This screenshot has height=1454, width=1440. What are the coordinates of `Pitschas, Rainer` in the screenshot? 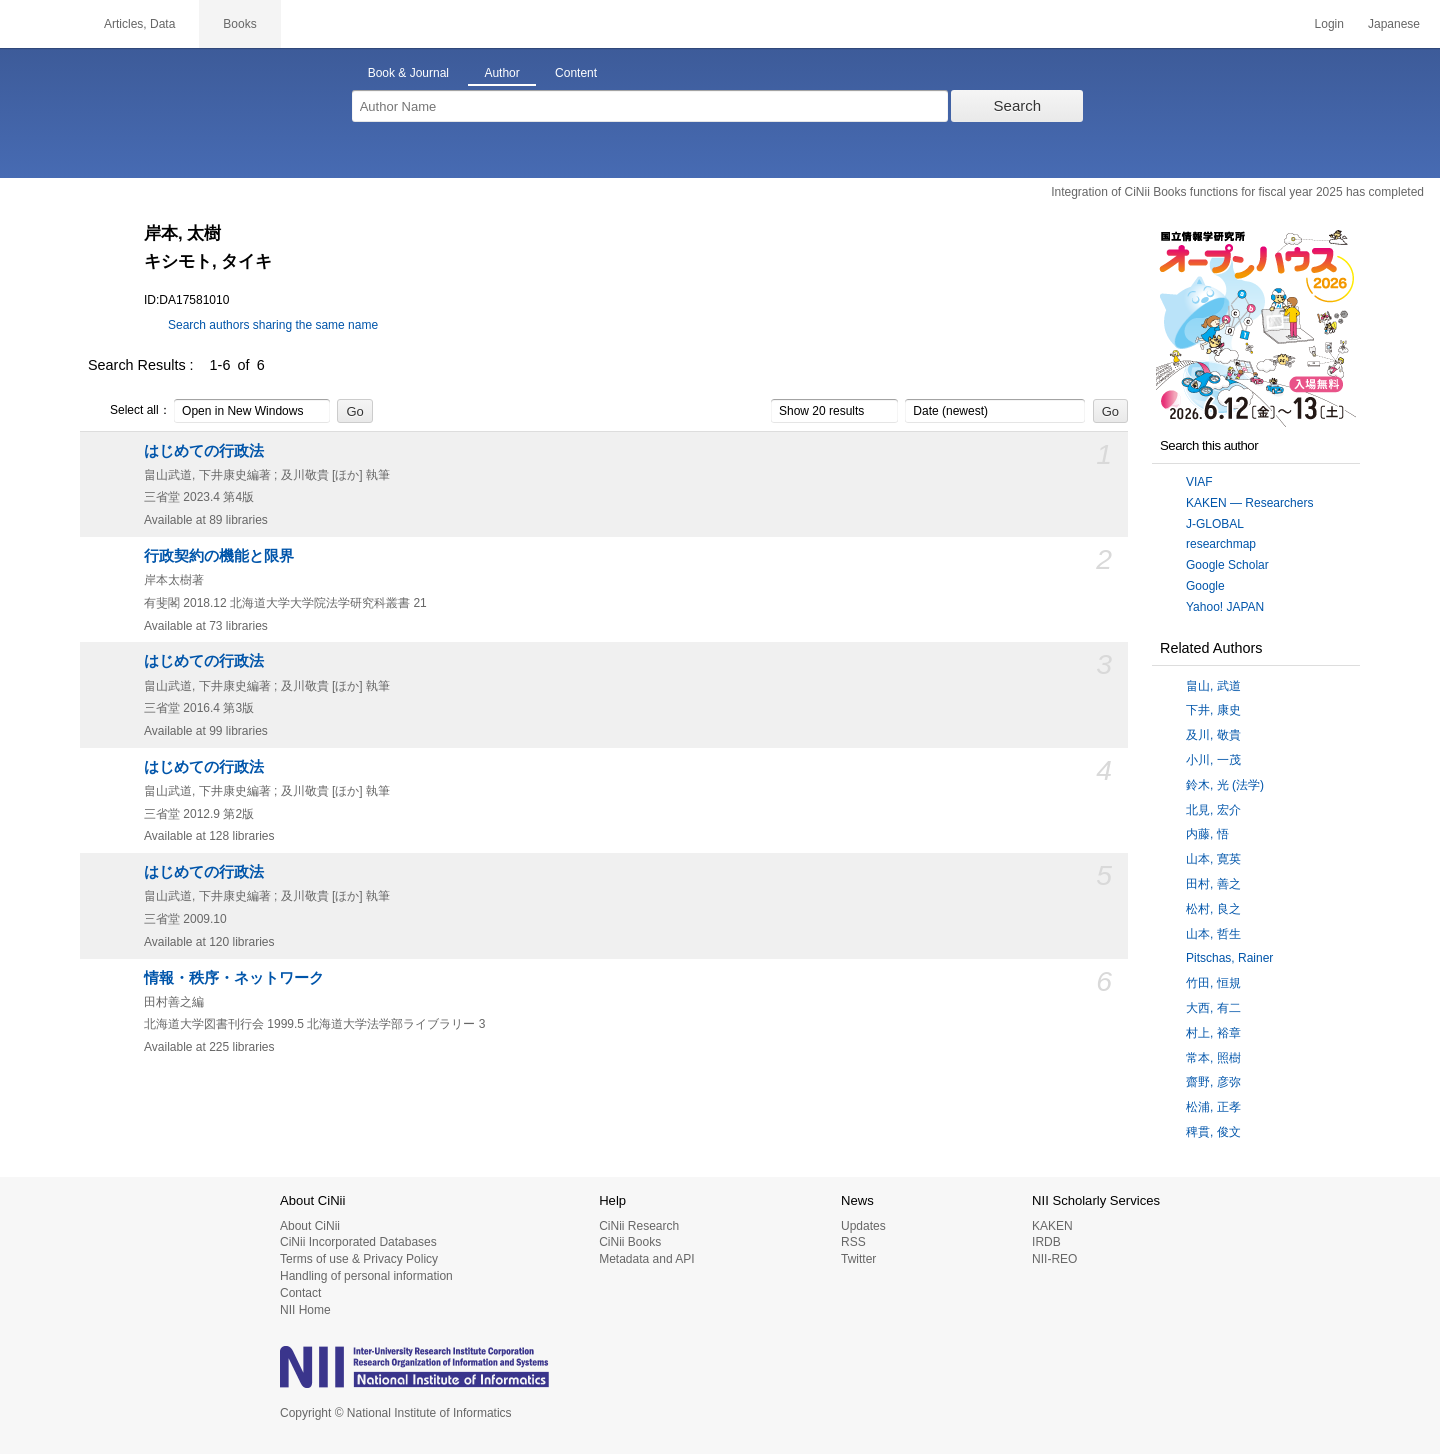 It's located at (1229, 958).